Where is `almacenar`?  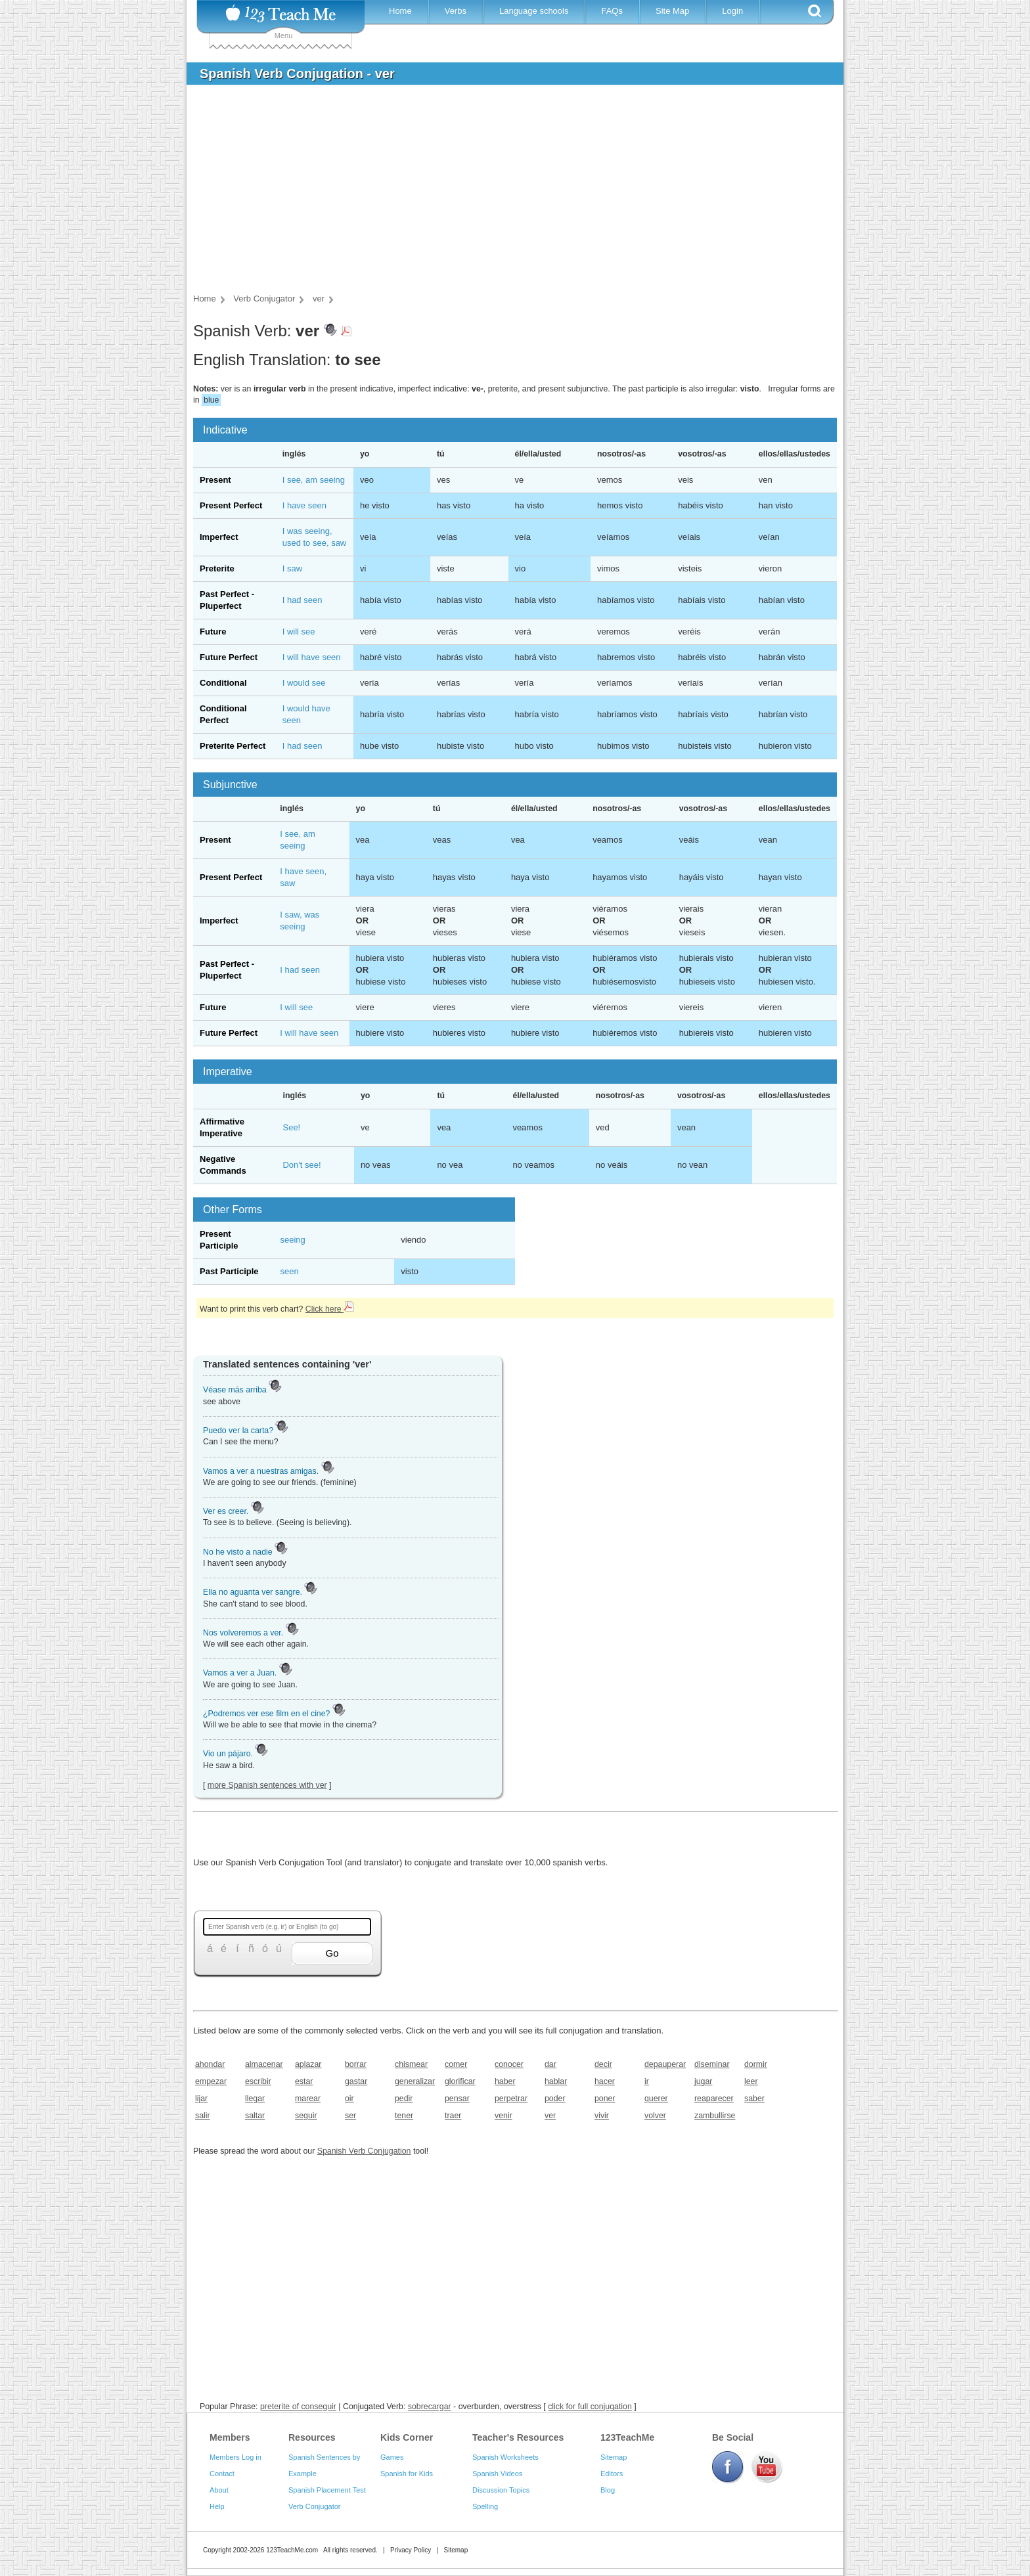 almacenar is located at coordinates (264, 2064).